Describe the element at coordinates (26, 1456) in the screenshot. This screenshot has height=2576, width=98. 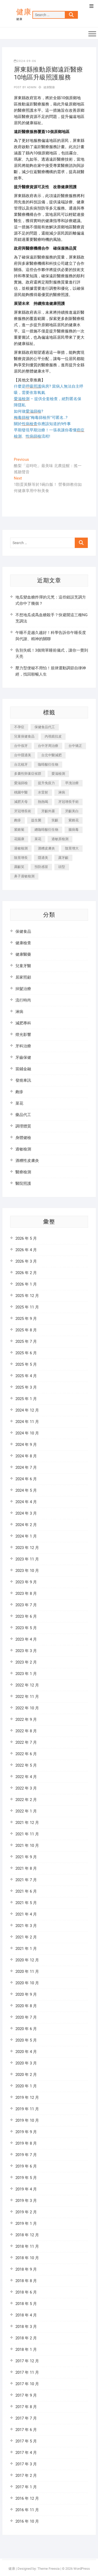
I see `2024 年 8 月` at that location.